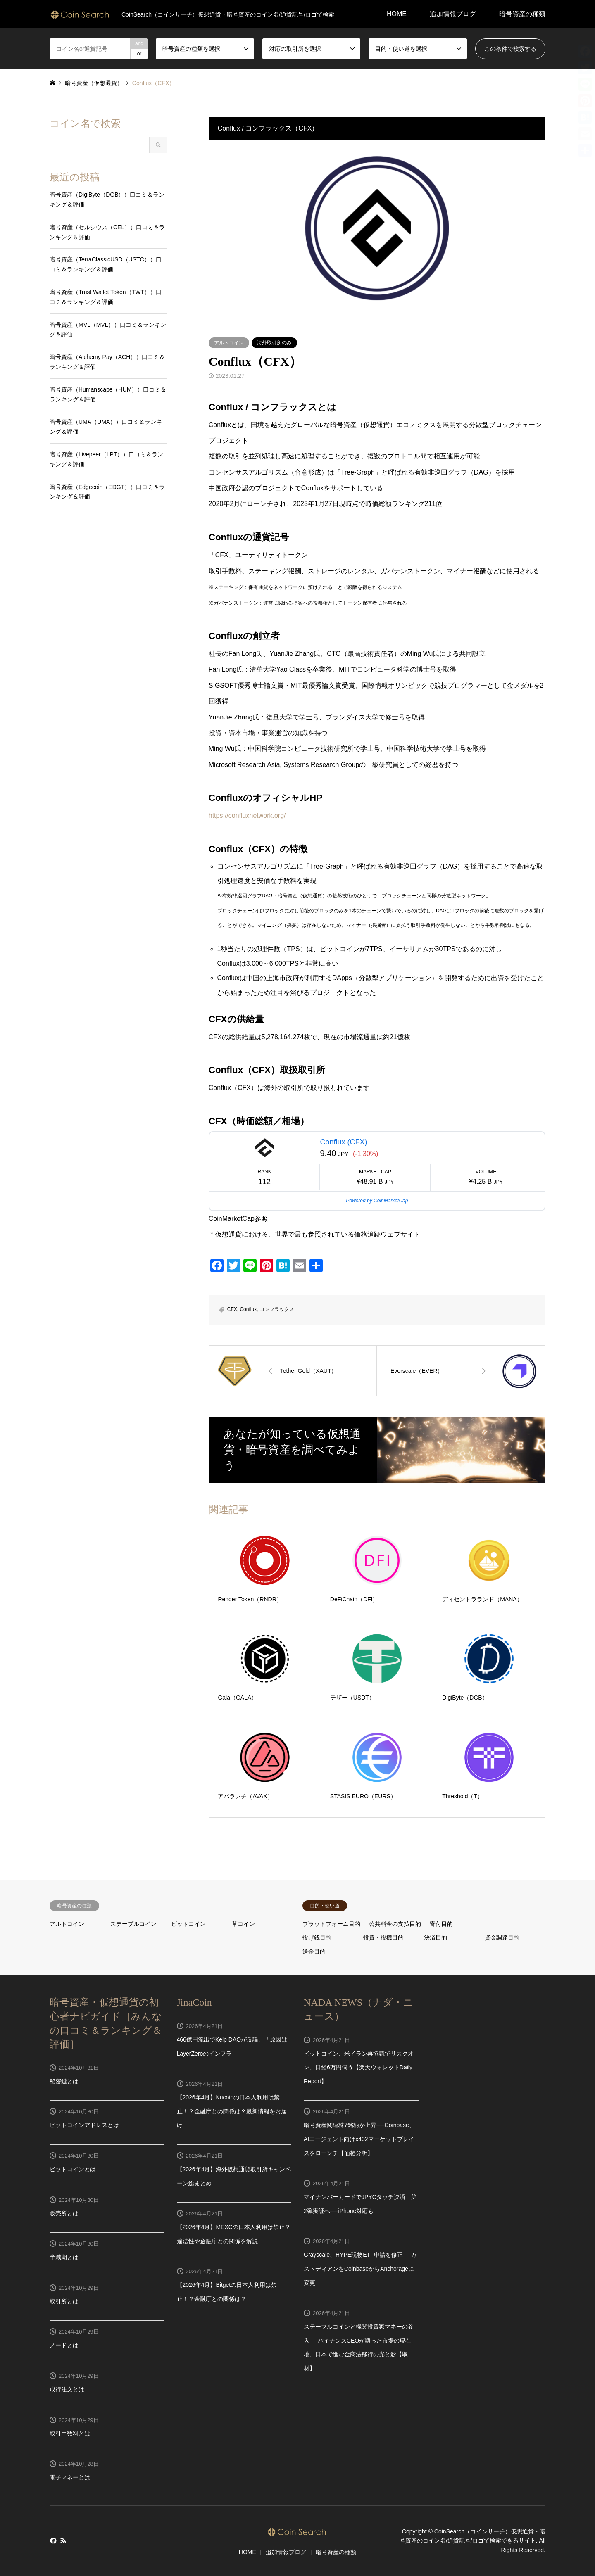 This screenshot has width=595, height=2576. Describe the element at coordinates (108, 329) in the screenshot. I see `暗号資産（MVL（MVL））口コミ＆ランキング＆評価` at that location.